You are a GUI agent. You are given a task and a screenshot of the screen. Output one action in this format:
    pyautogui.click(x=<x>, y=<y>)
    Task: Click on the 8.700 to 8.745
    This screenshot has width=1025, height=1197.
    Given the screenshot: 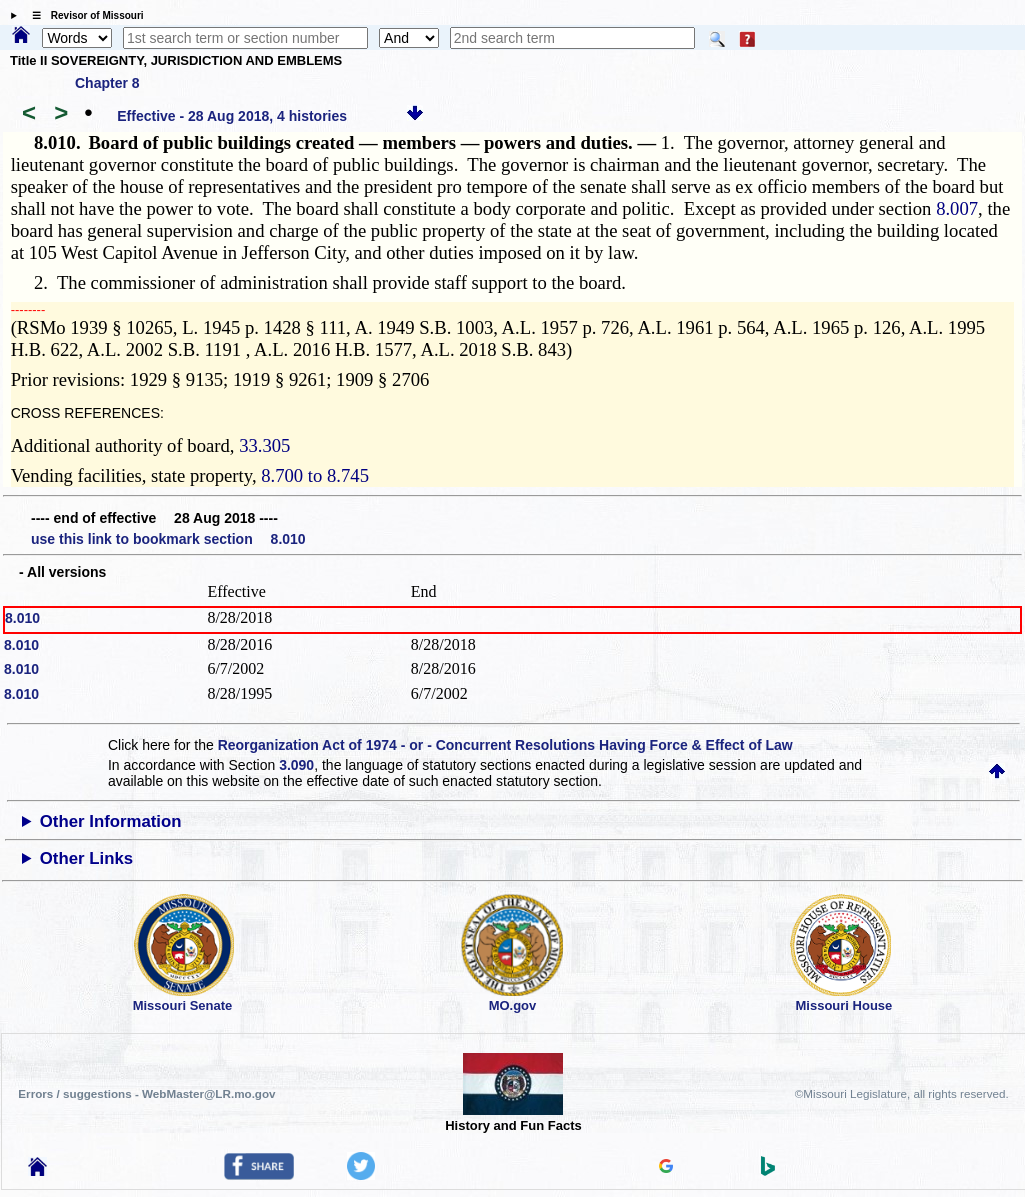 What is the action you would take?
    pyautogui.click(x=315, y=475)
    